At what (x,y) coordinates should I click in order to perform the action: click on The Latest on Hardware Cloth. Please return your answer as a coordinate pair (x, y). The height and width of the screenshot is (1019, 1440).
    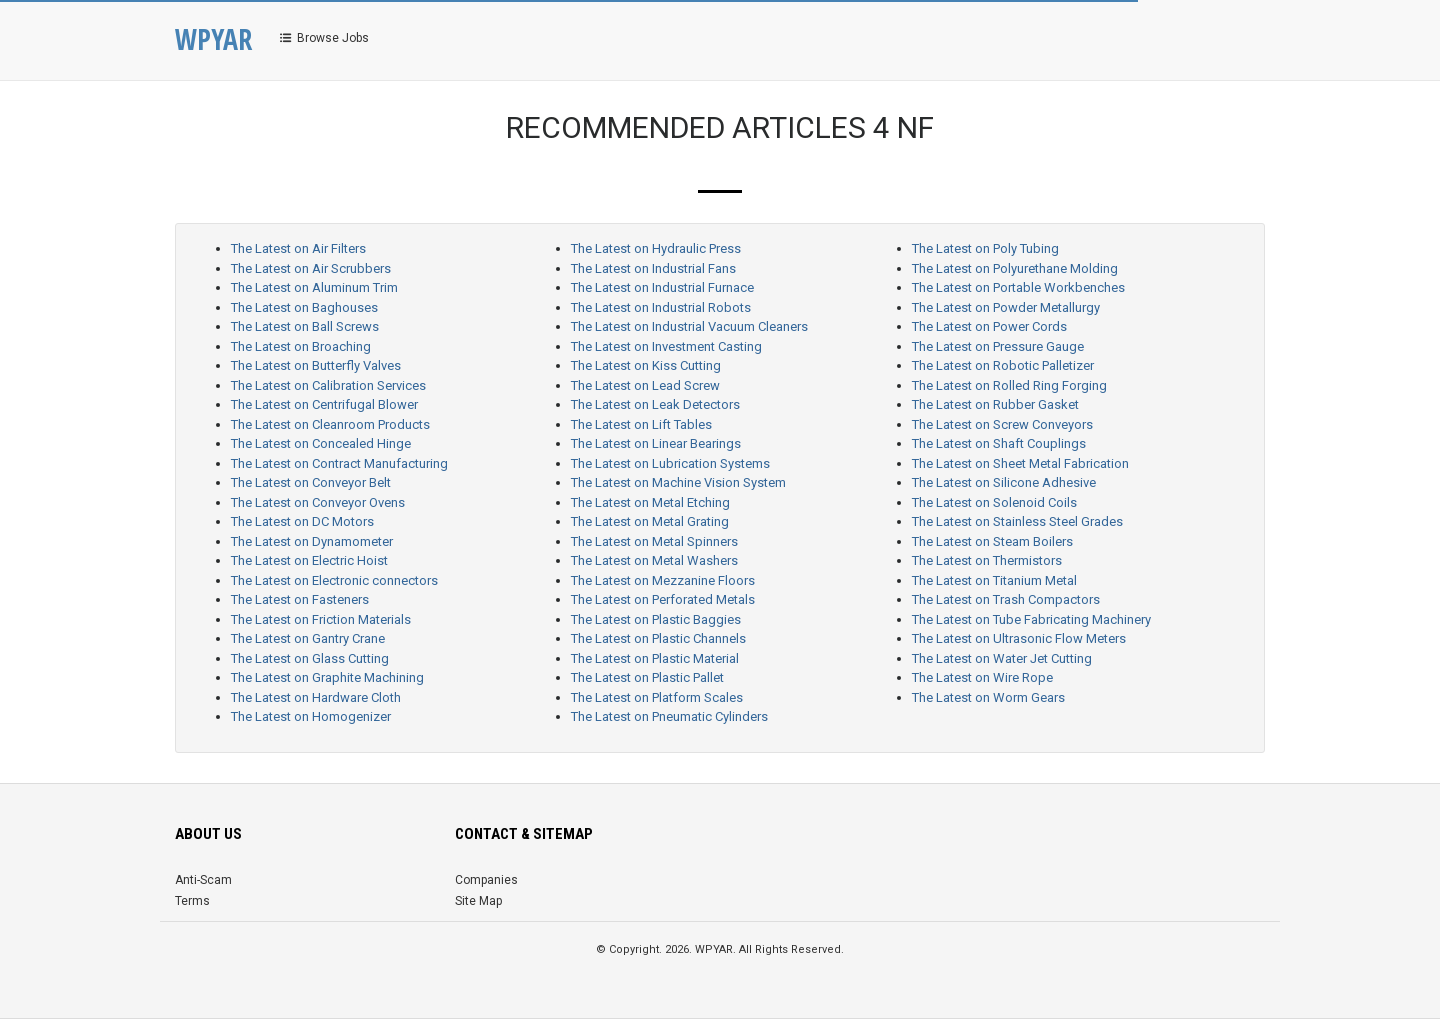
    Looking at the image, I should click on (316, 697).